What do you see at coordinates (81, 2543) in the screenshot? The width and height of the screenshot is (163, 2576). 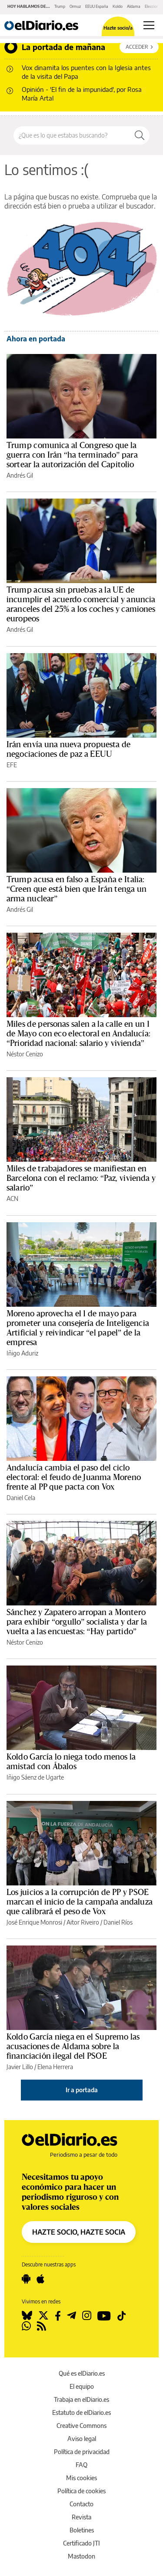 I see `Certificado JTI` at bounding box center [81, 2543].